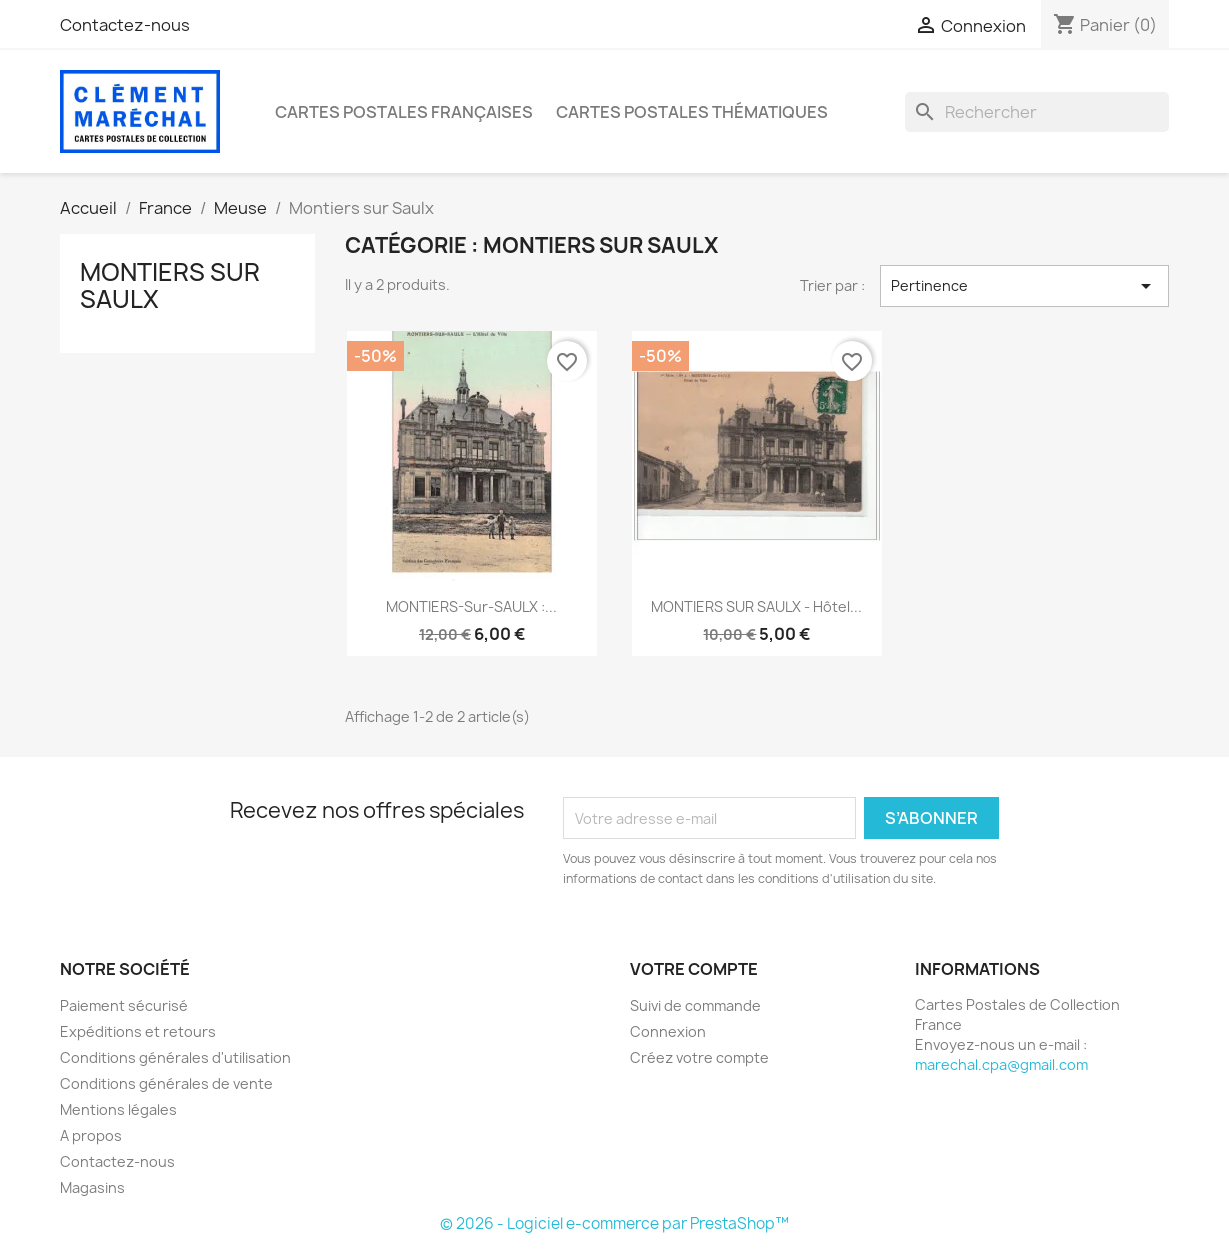 The width and height of the screenshot is (1229, 1250). What do you see at coordinates (124, 1005) in the screenshot?
I see `Paiement sécurisé` at bounding box center [124, 1005].